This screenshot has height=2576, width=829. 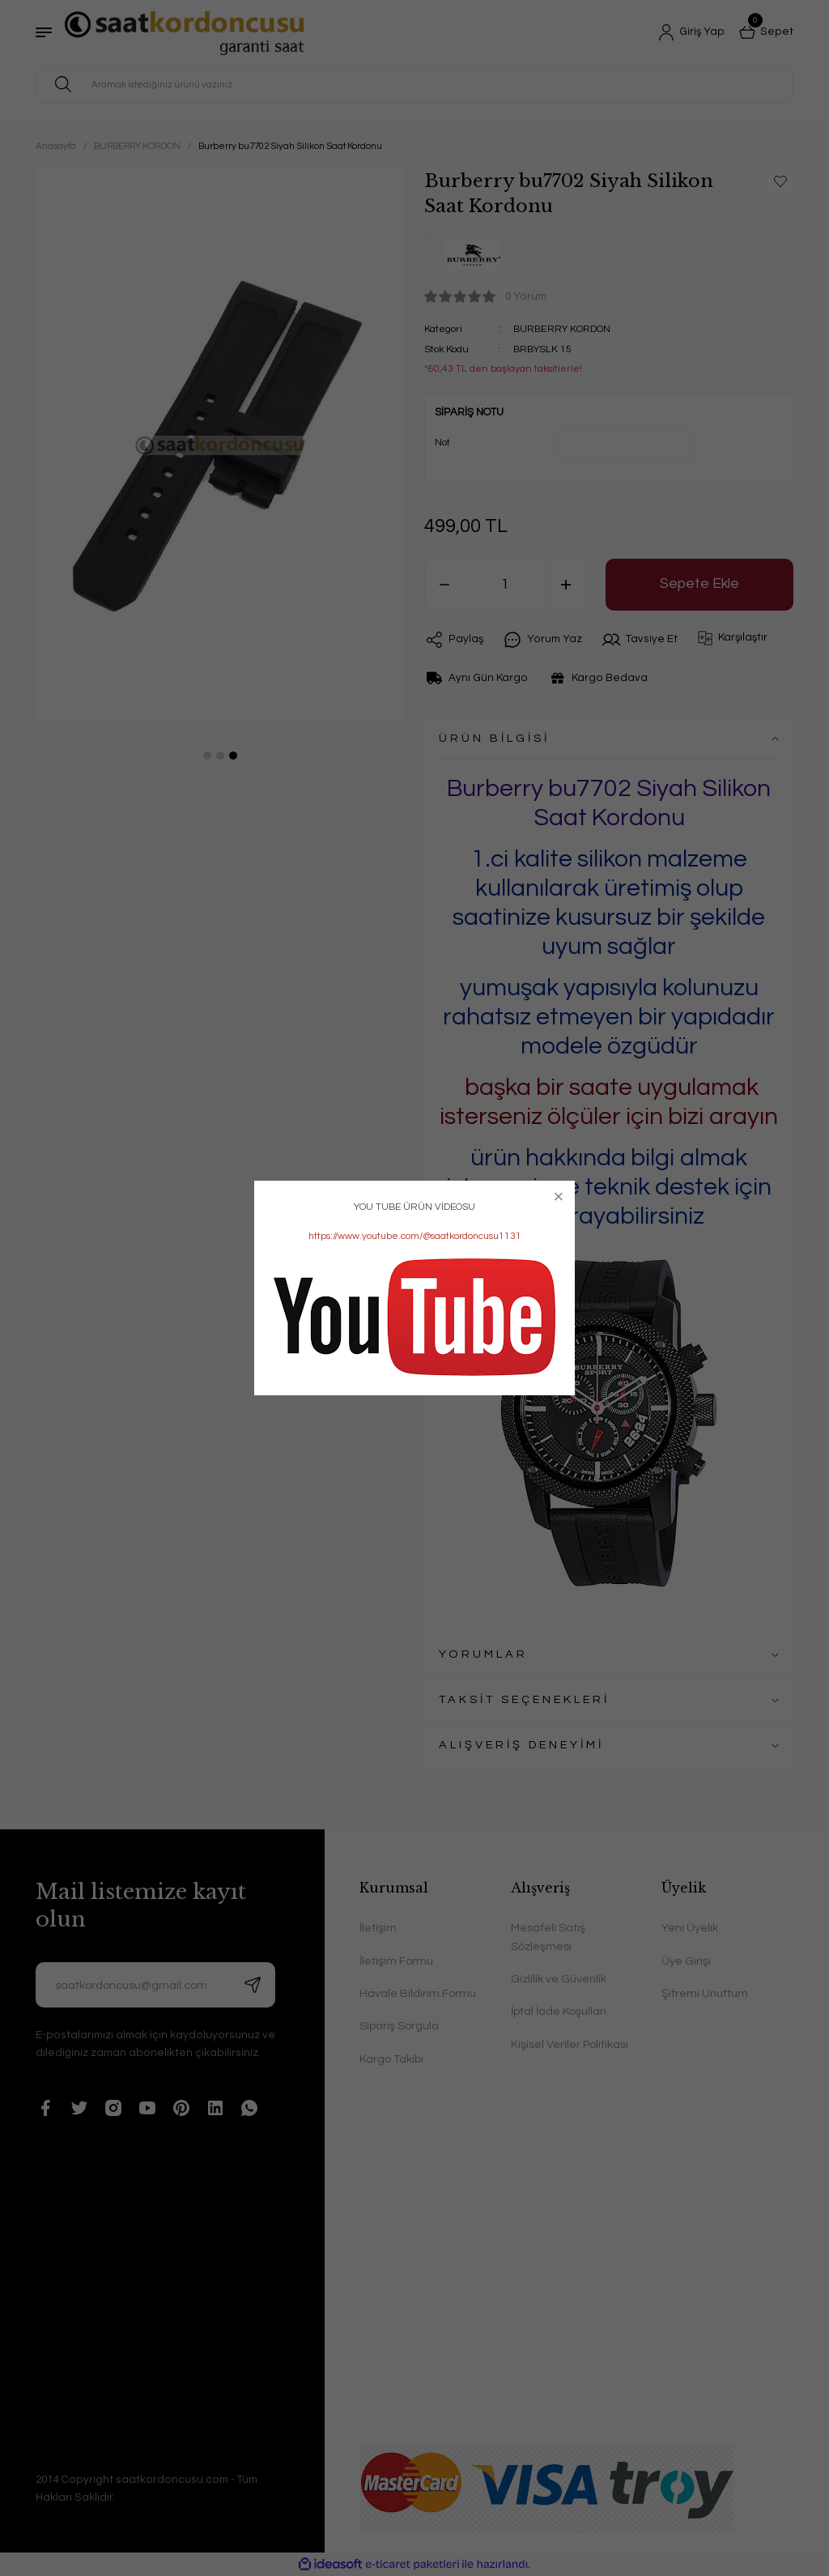 I want to click on https://www.youtube.com/@saatkordoncusu1131, so click(x=414, y=1236).